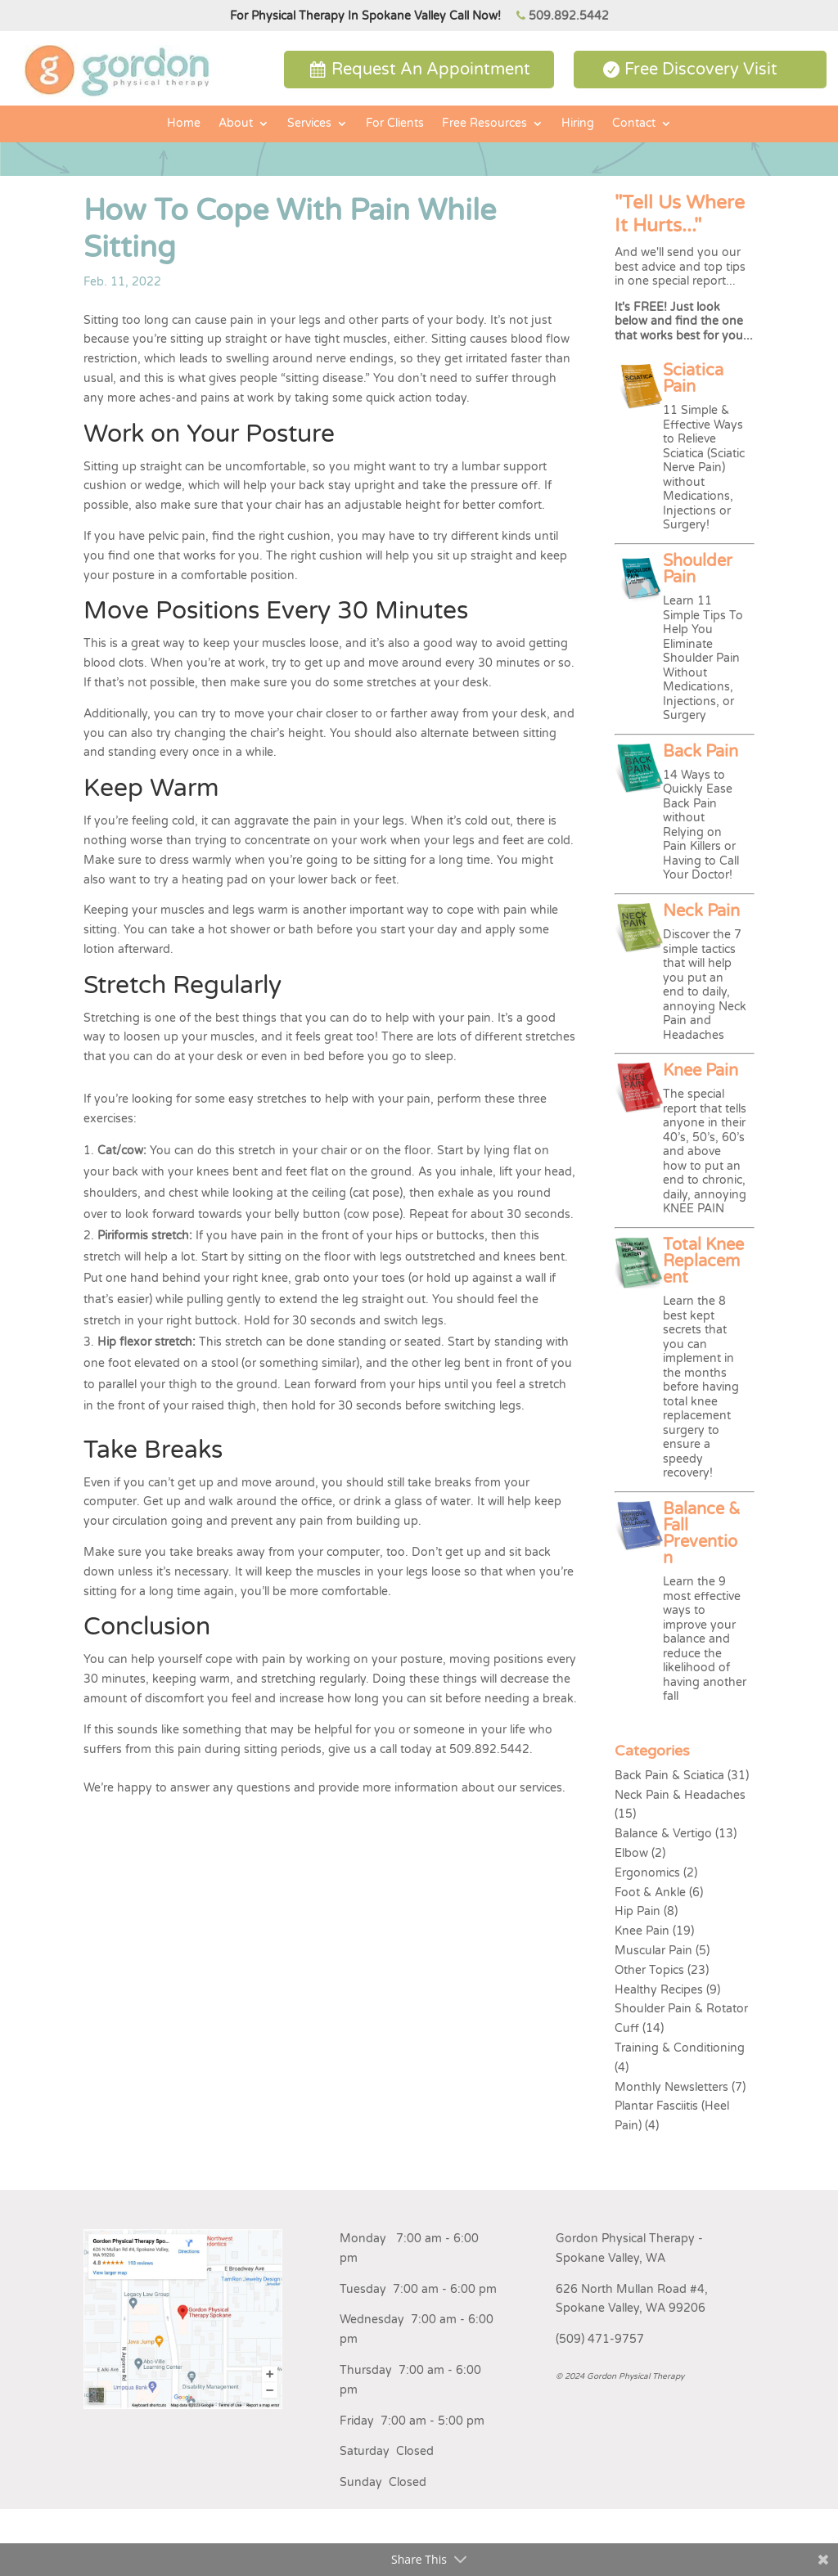 The height and width of the screenshot is (2576, 838). Describe the element at coordinates (704, 985) in the screenshot. I see `Discover the 7 simple tactics that will help you put an end to daily, annoying Neck Pain and Headaches` at that location.